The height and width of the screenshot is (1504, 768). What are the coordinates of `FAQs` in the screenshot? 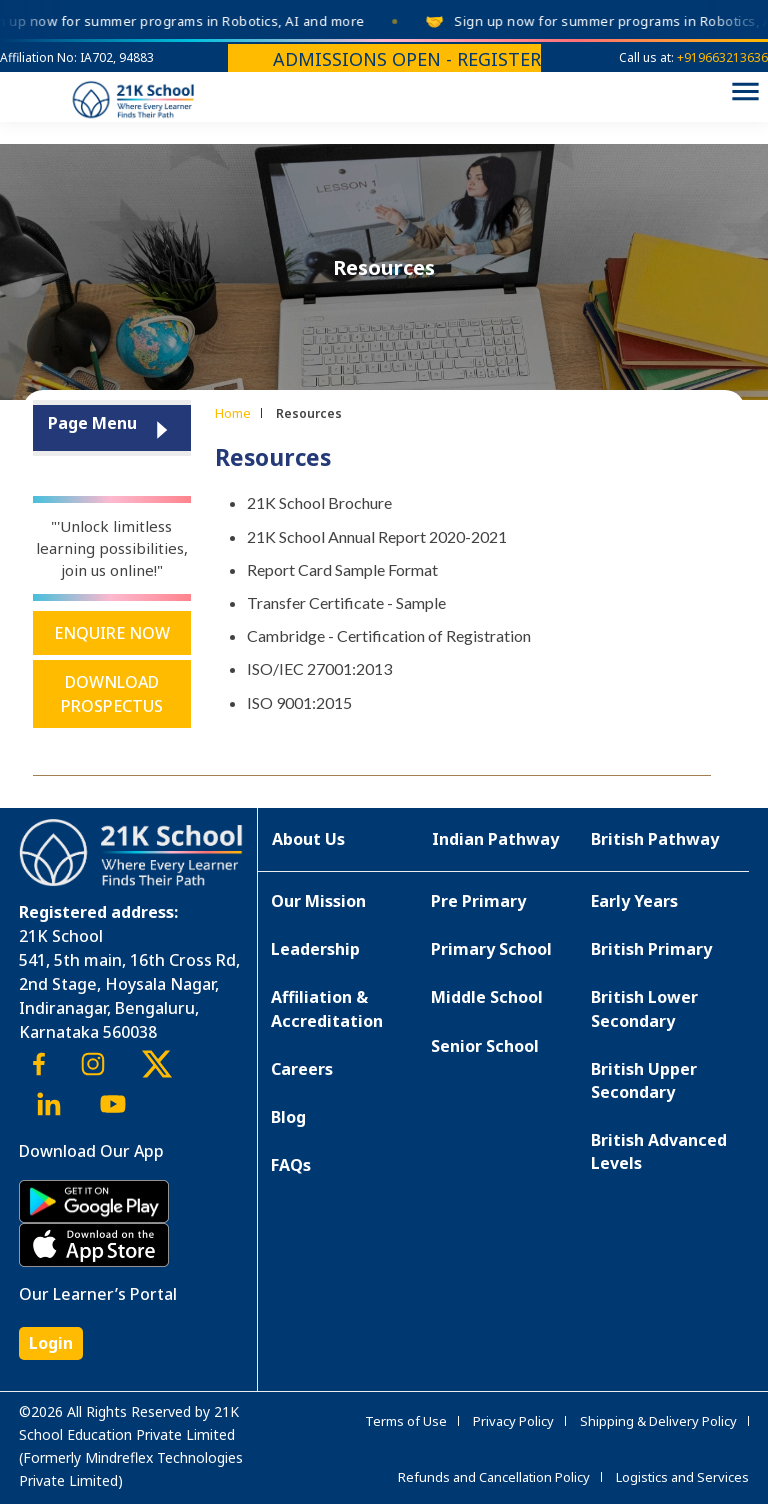 It's located at (291, 1165).